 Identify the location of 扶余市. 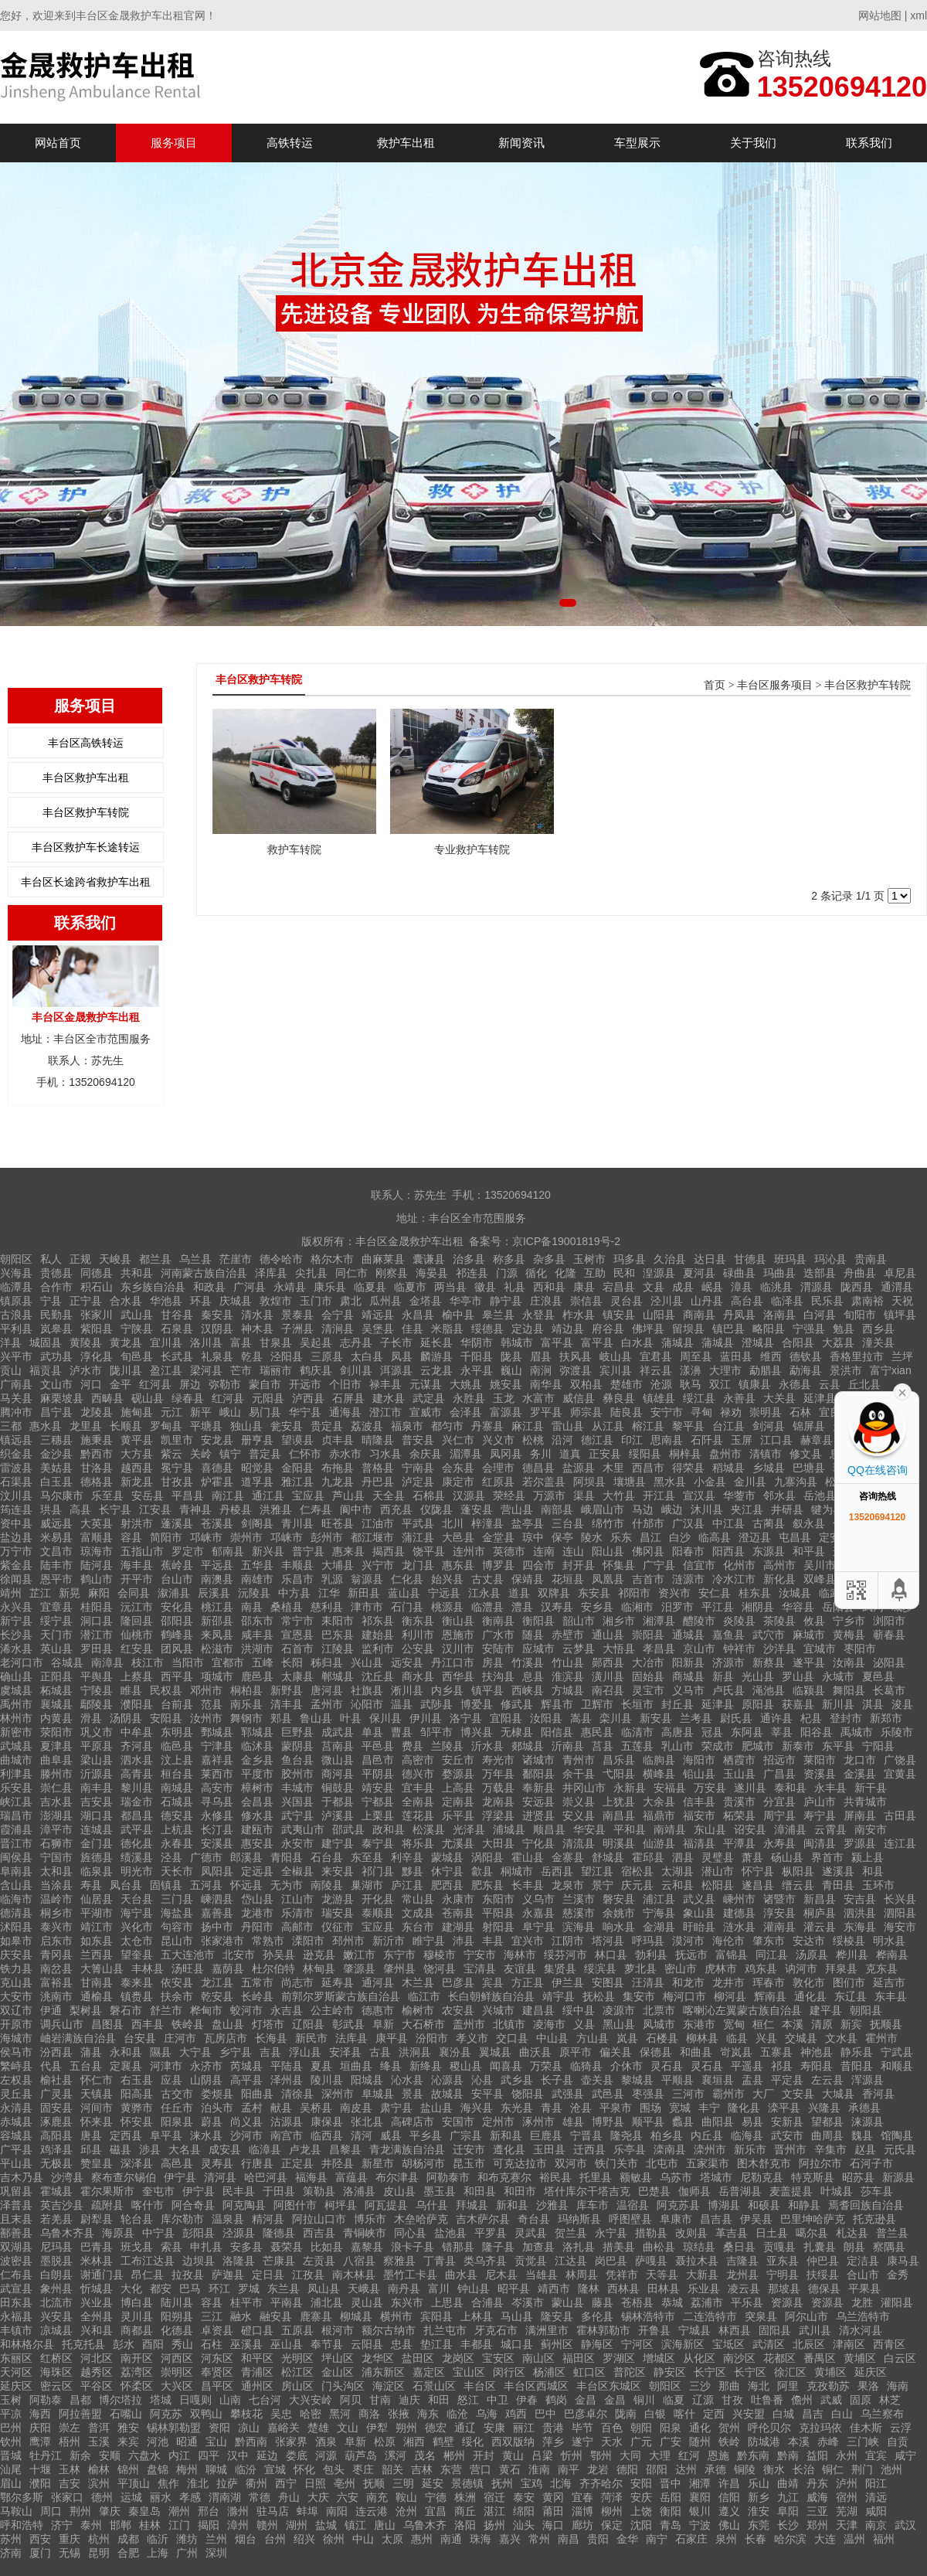
(177, 1996).